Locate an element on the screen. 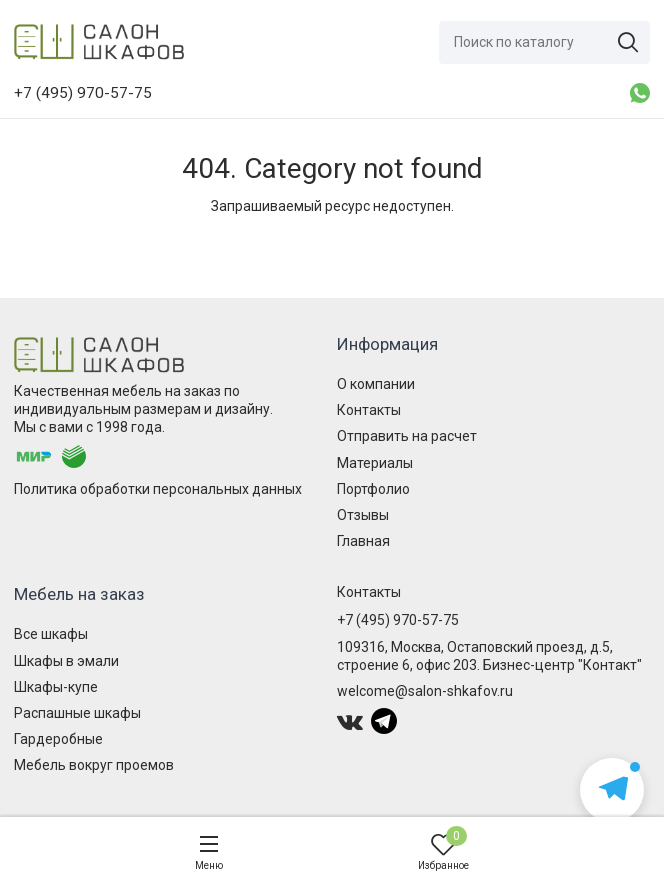  Главная is located at coordinates (363, 541).